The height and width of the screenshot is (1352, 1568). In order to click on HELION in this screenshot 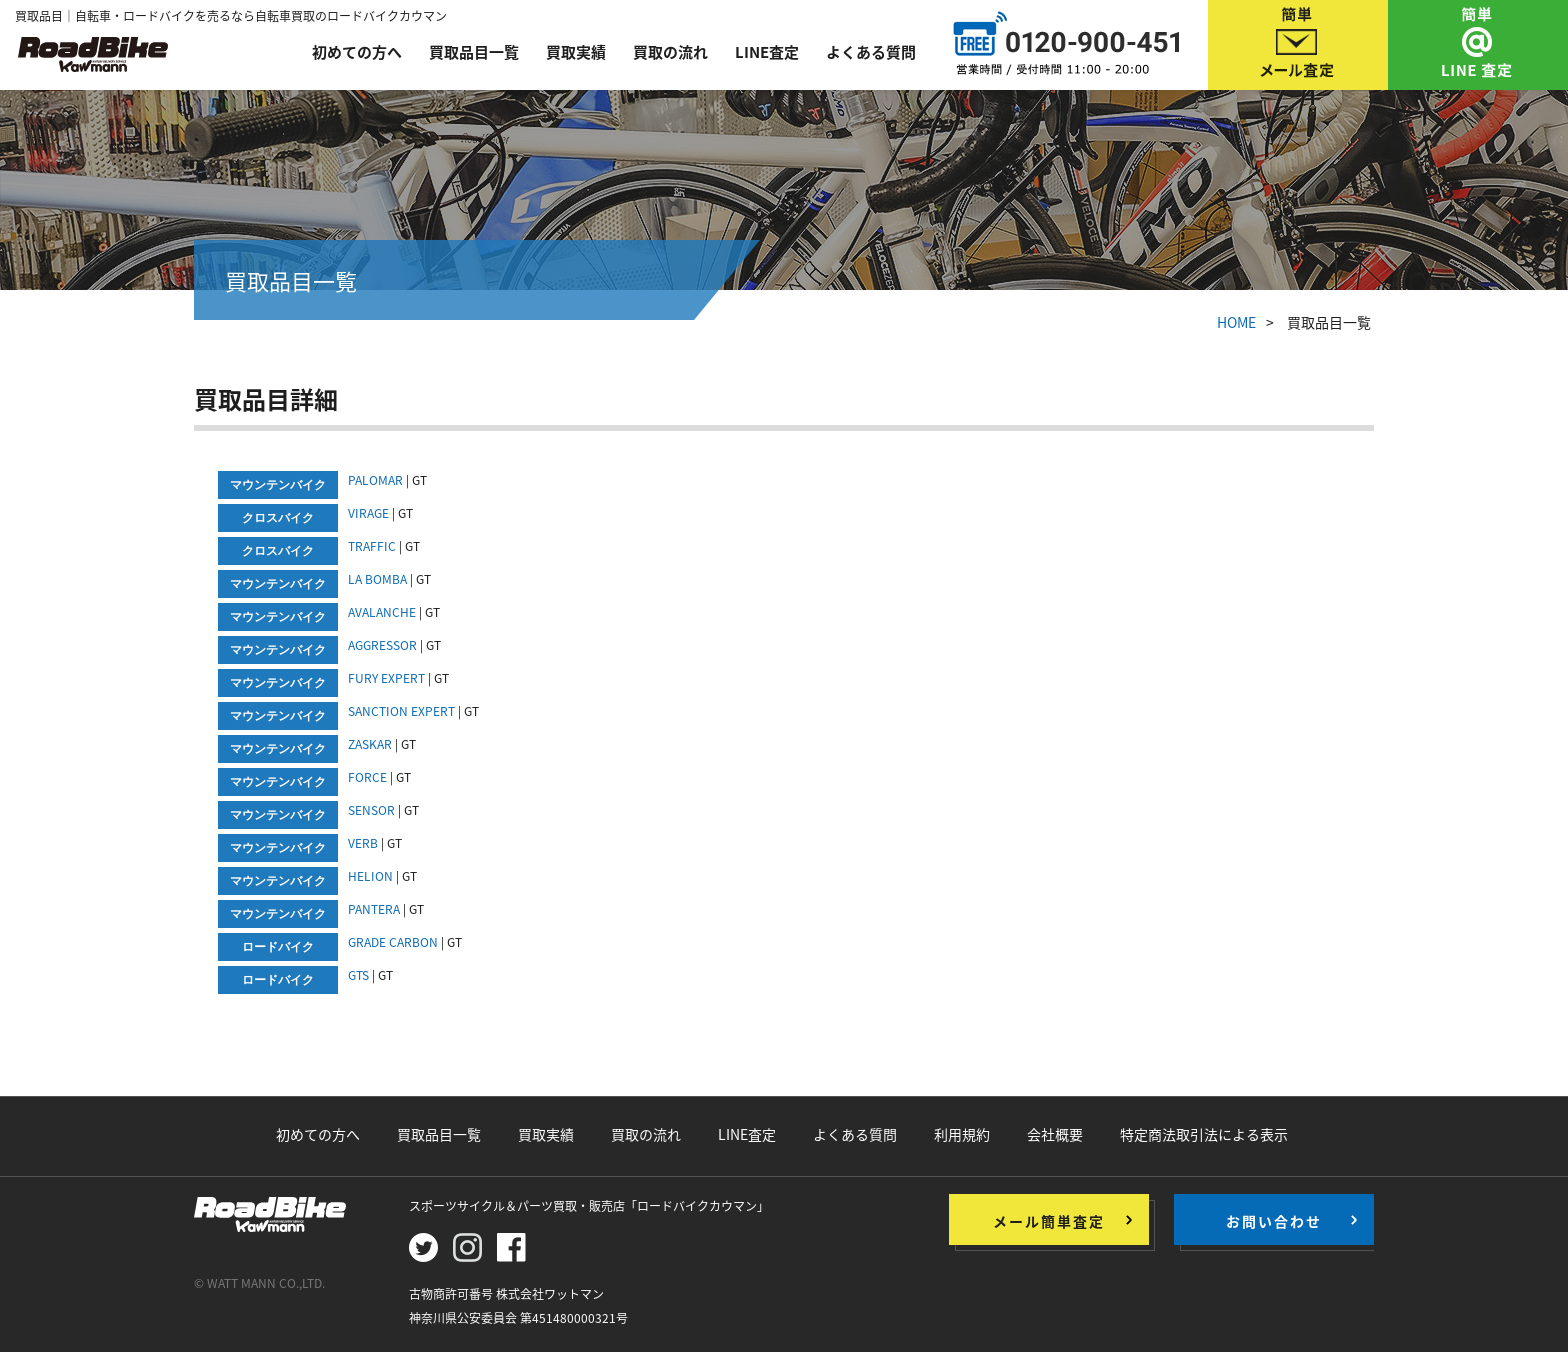, I will do `click(370, 876)`.